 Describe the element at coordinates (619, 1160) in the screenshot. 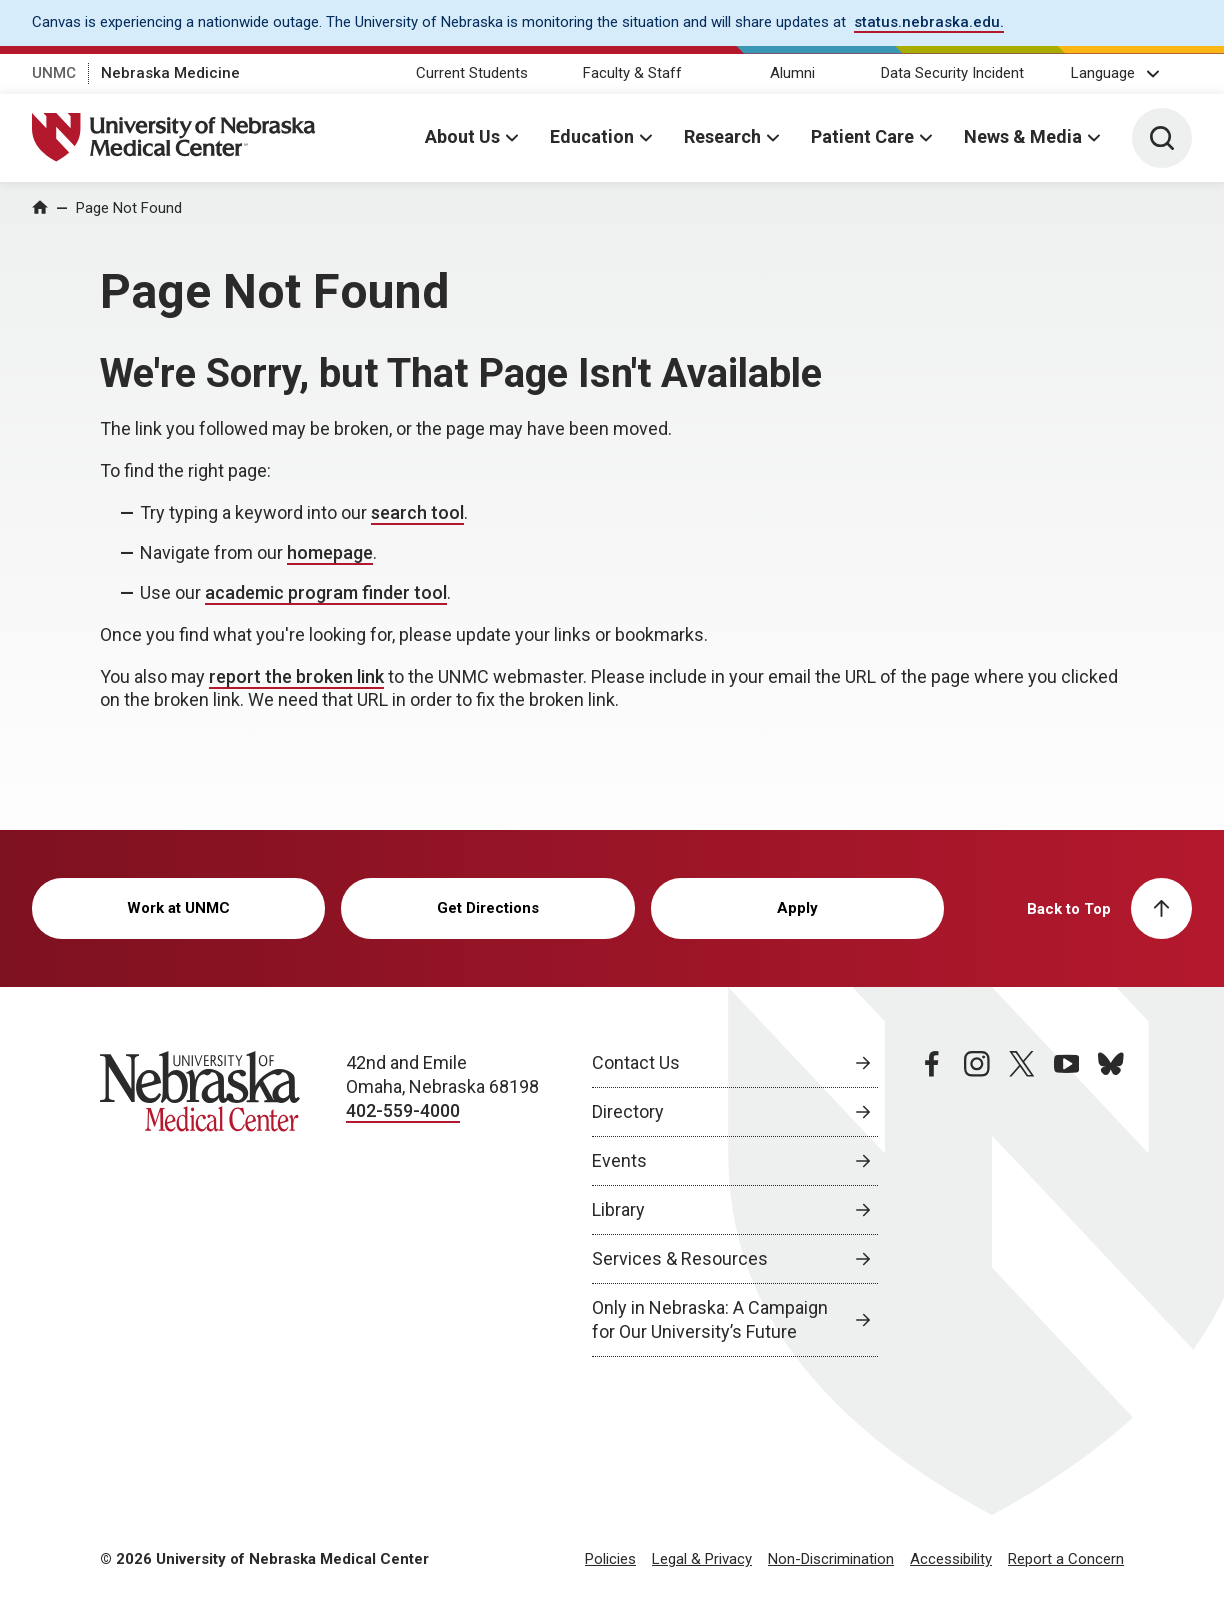

I see `Events [Events, opens in a new window]` at that location.